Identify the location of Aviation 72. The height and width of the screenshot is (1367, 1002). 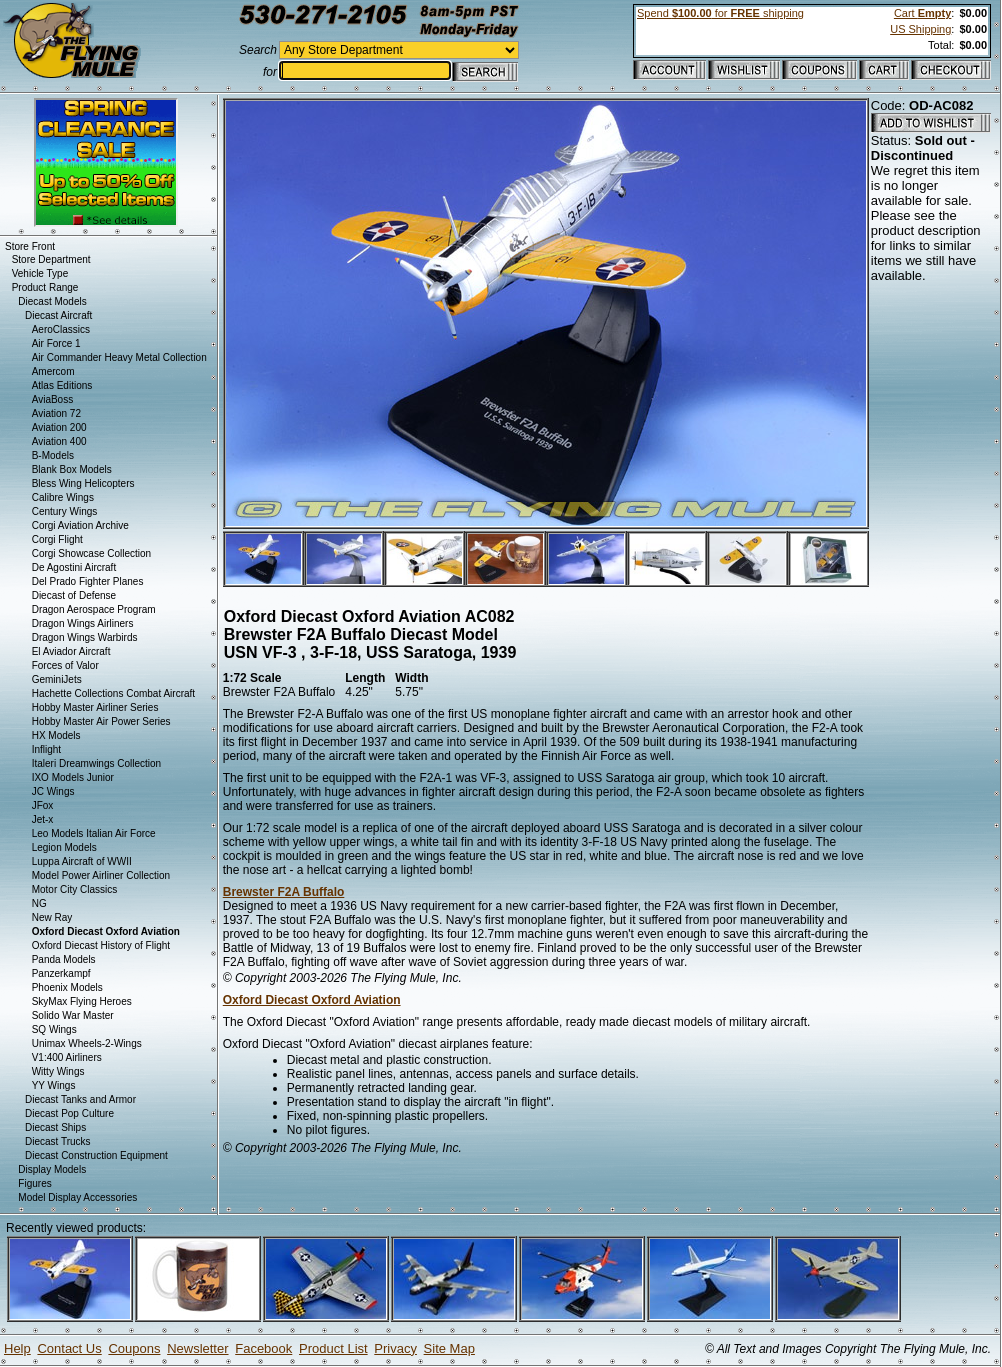
(56, 413).